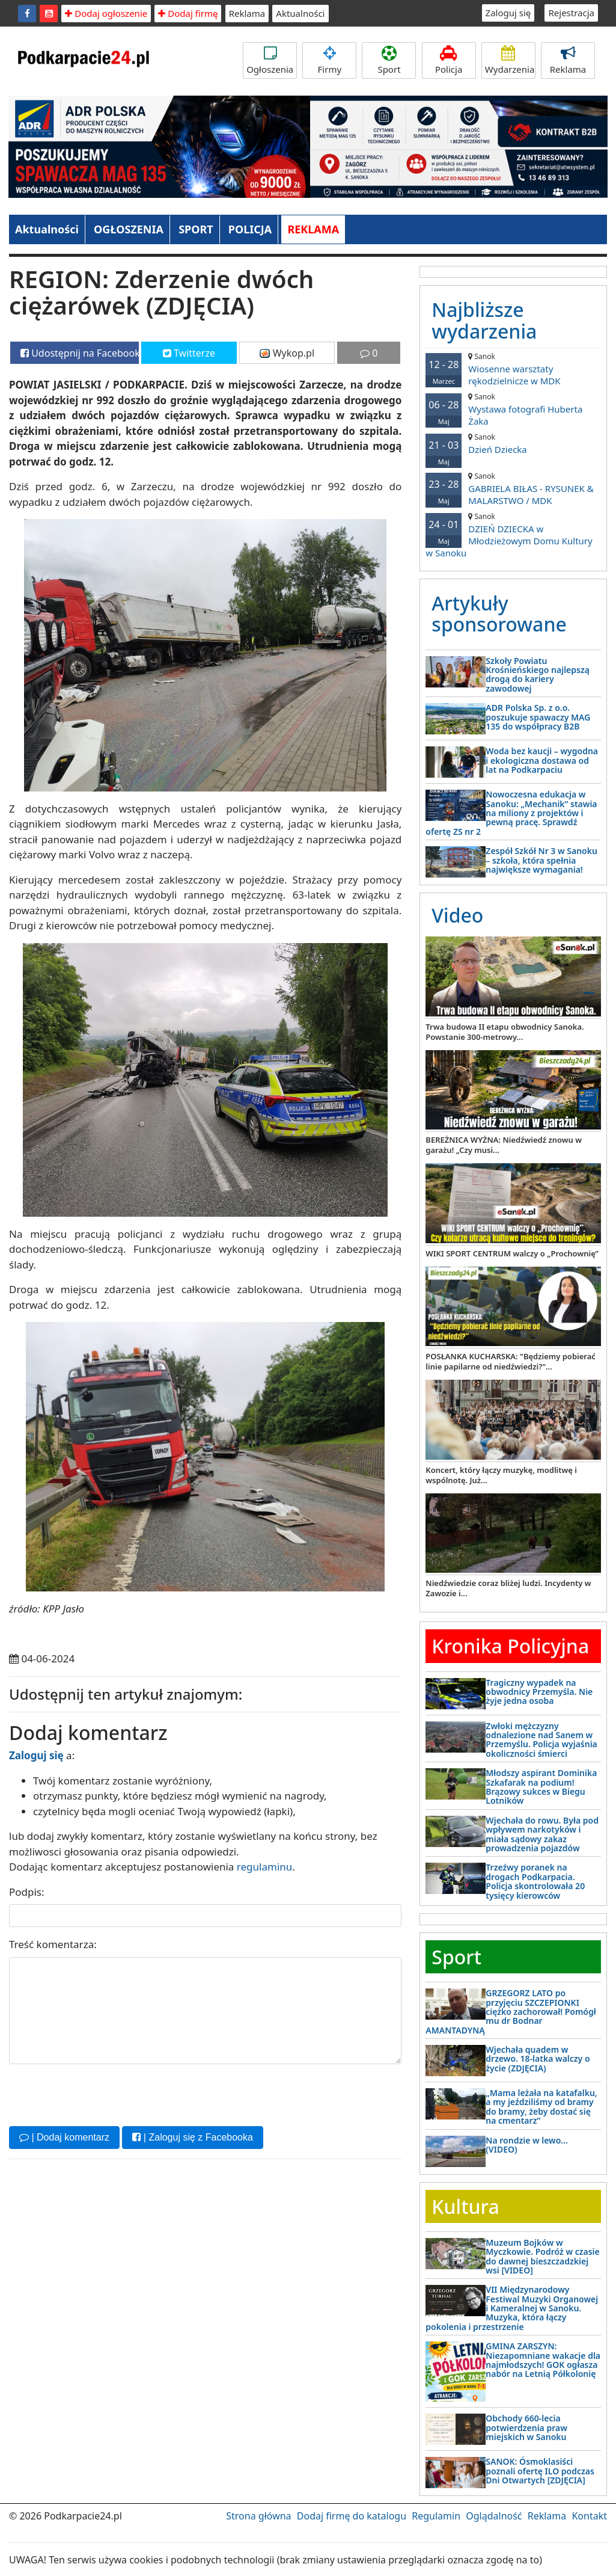 The height and width of the screenshot is (2576, 616). What do you see at coordinates (503, 1144) in the screenshot?
I see `BEREŻNICA WYŻNA: Niedźwiedź znowu w garażu! „Czy musi...` at bounding box center [503, 1144].